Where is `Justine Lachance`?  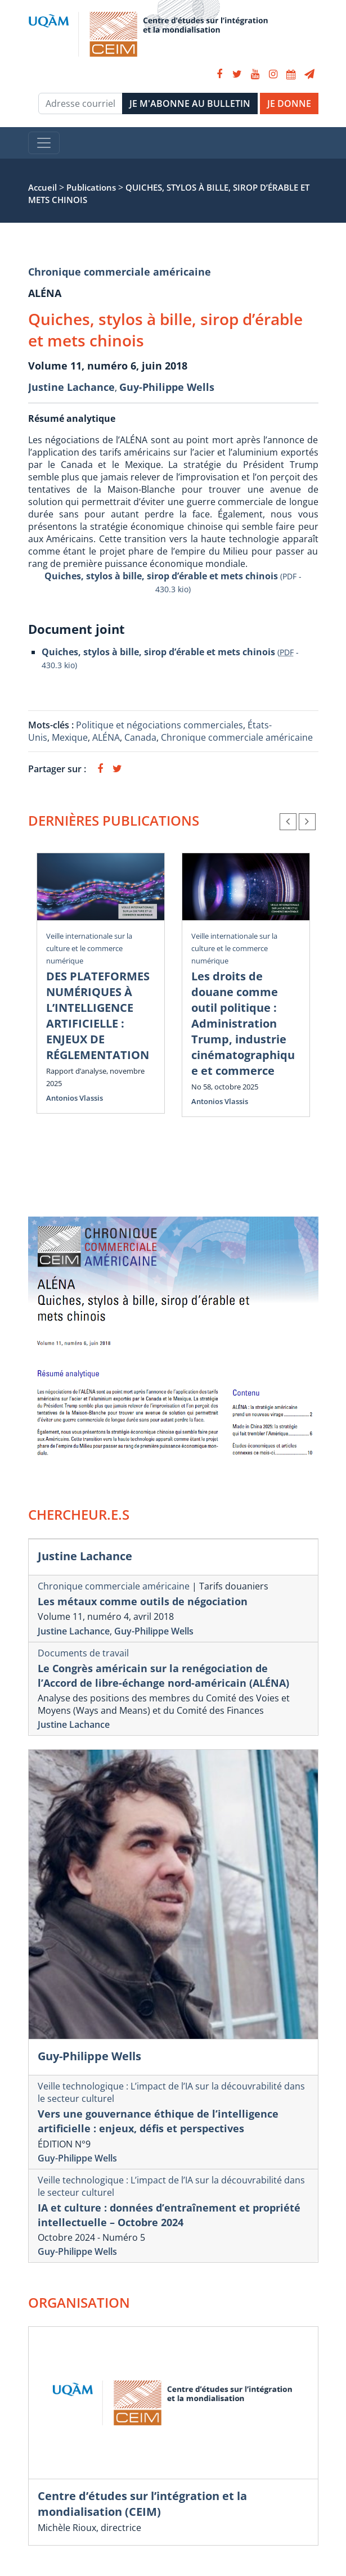 Justine Lachance is located at coordinates (71, 387).